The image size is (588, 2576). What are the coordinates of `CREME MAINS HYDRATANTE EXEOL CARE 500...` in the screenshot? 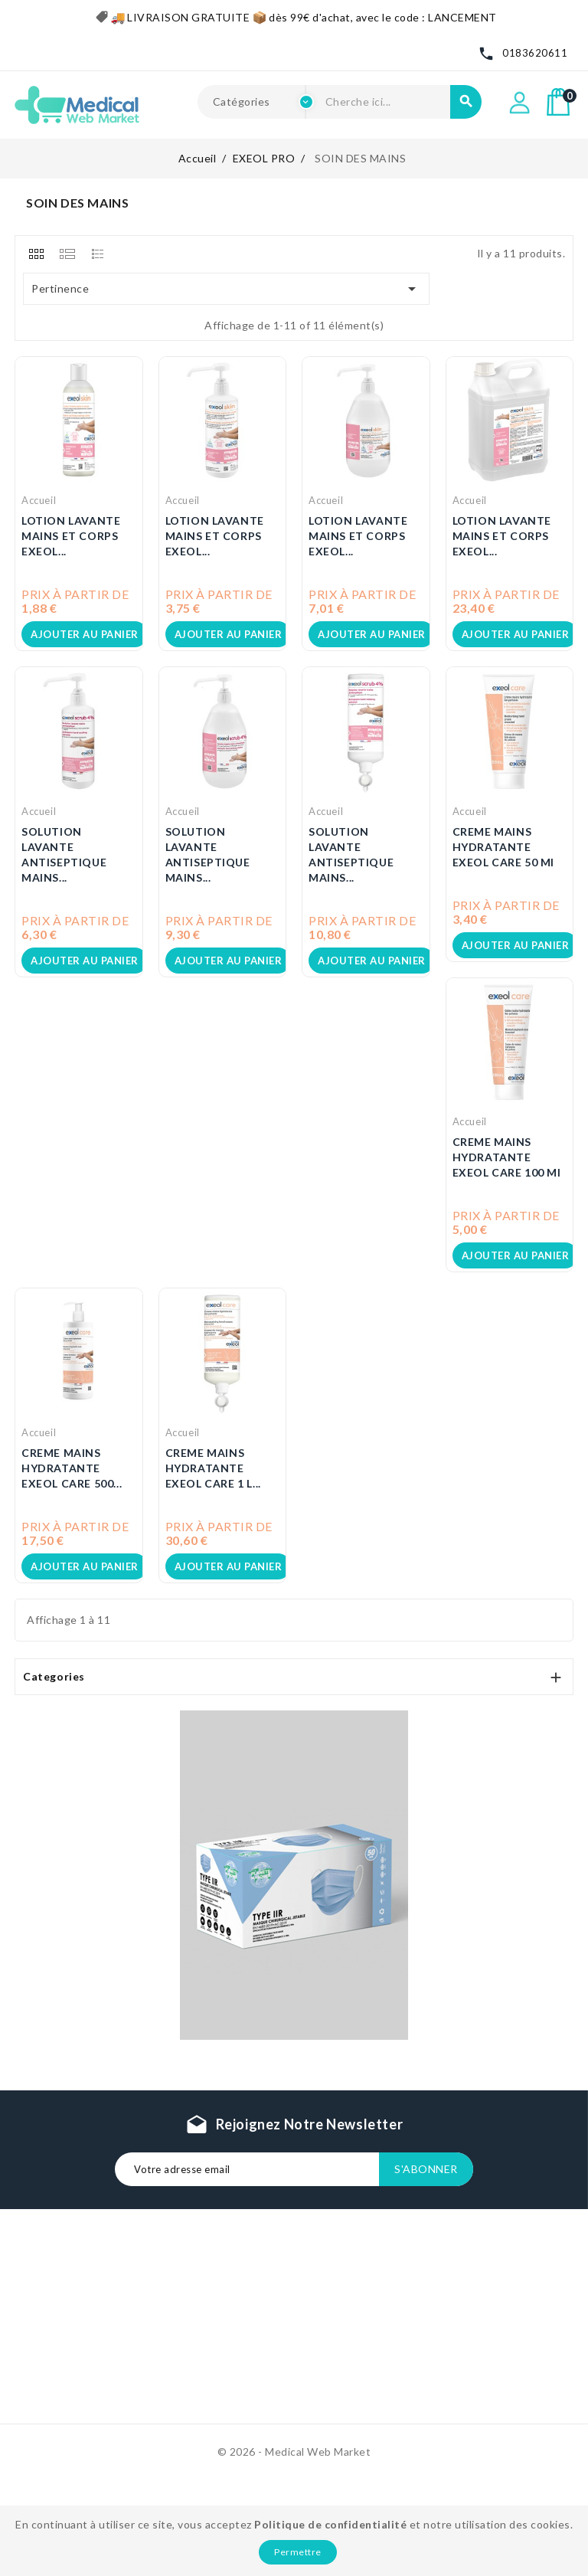 It's located at (71, 1468).